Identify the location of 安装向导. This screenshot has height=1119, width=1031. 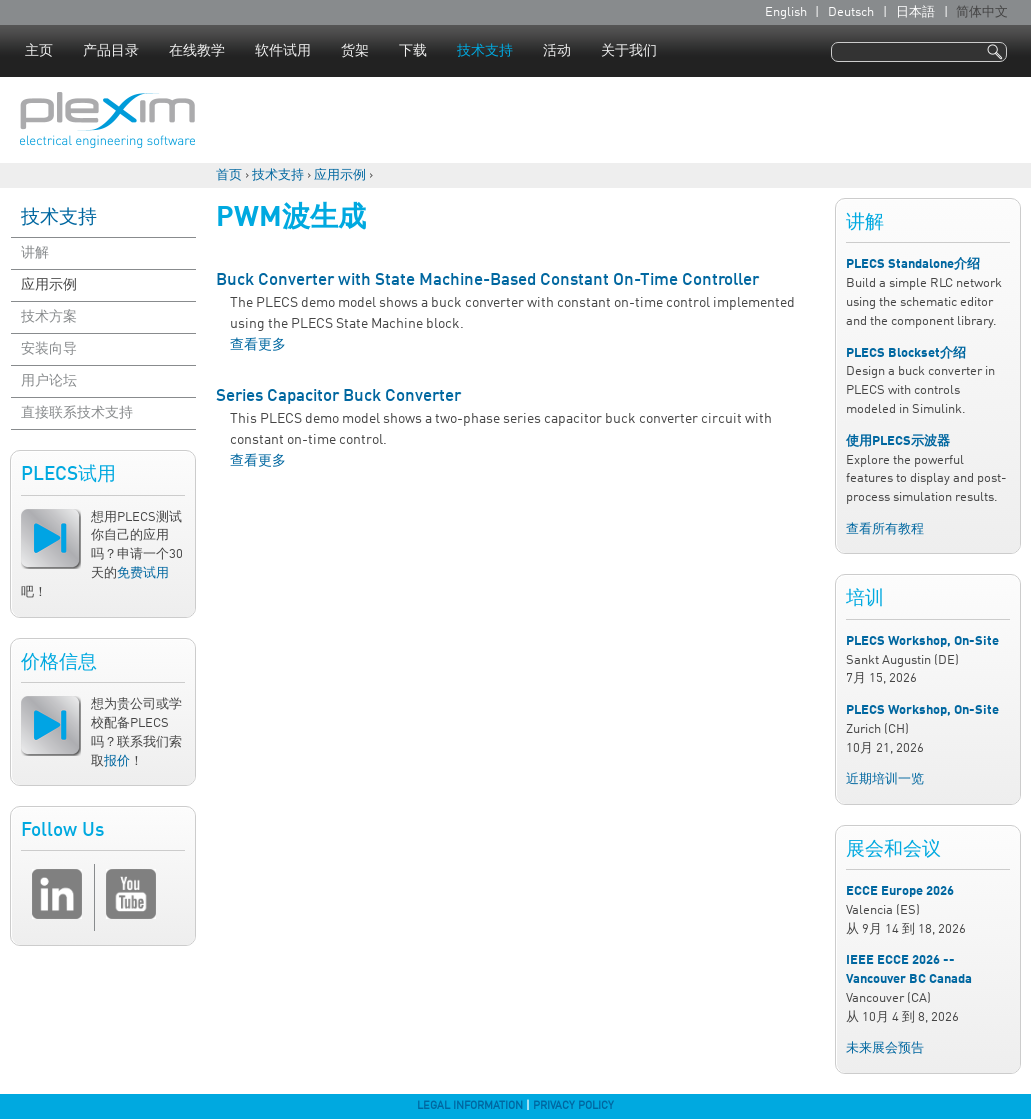
(49, 349).